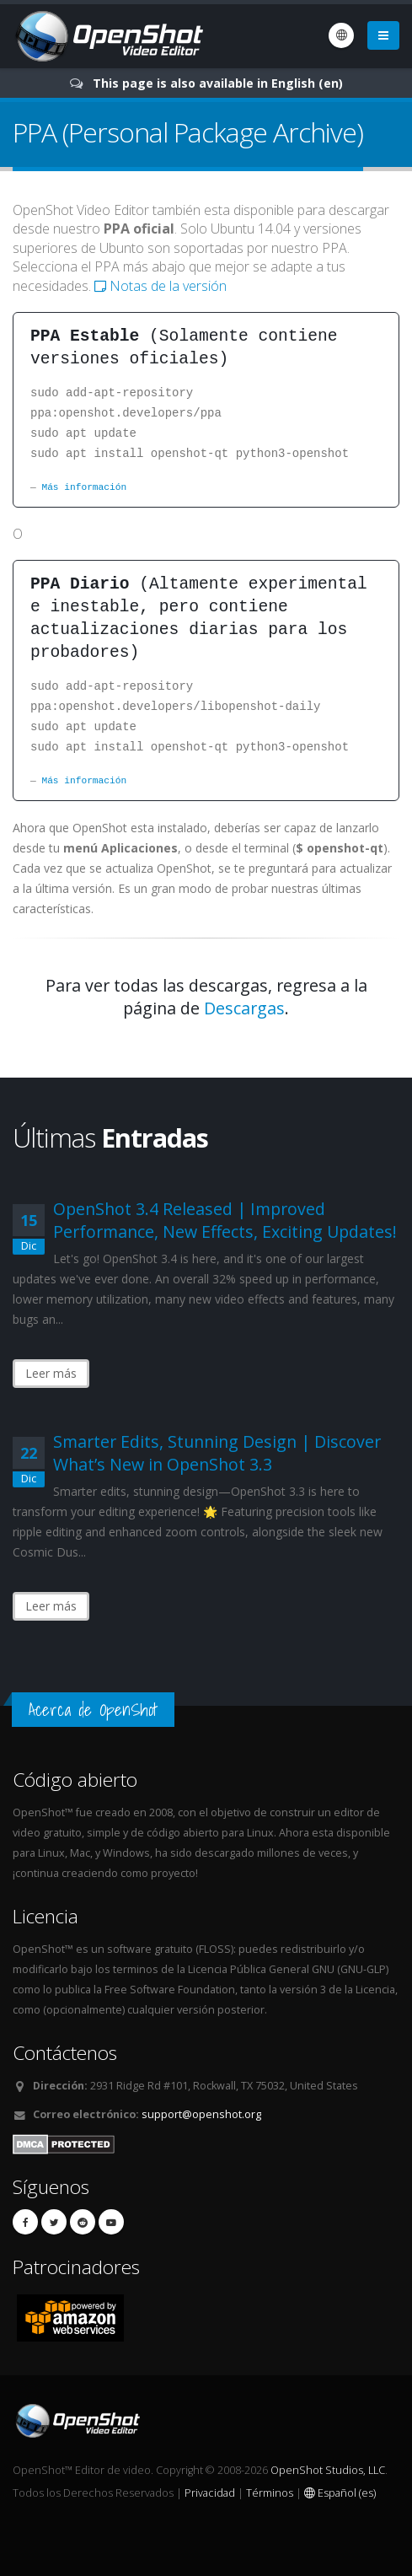 This screenshot has height=2576, width=412. What do you see at coordinates (218, 83) in the screenshot?
I see `This page is also available in English (en)` at bounding box center [218, 83].